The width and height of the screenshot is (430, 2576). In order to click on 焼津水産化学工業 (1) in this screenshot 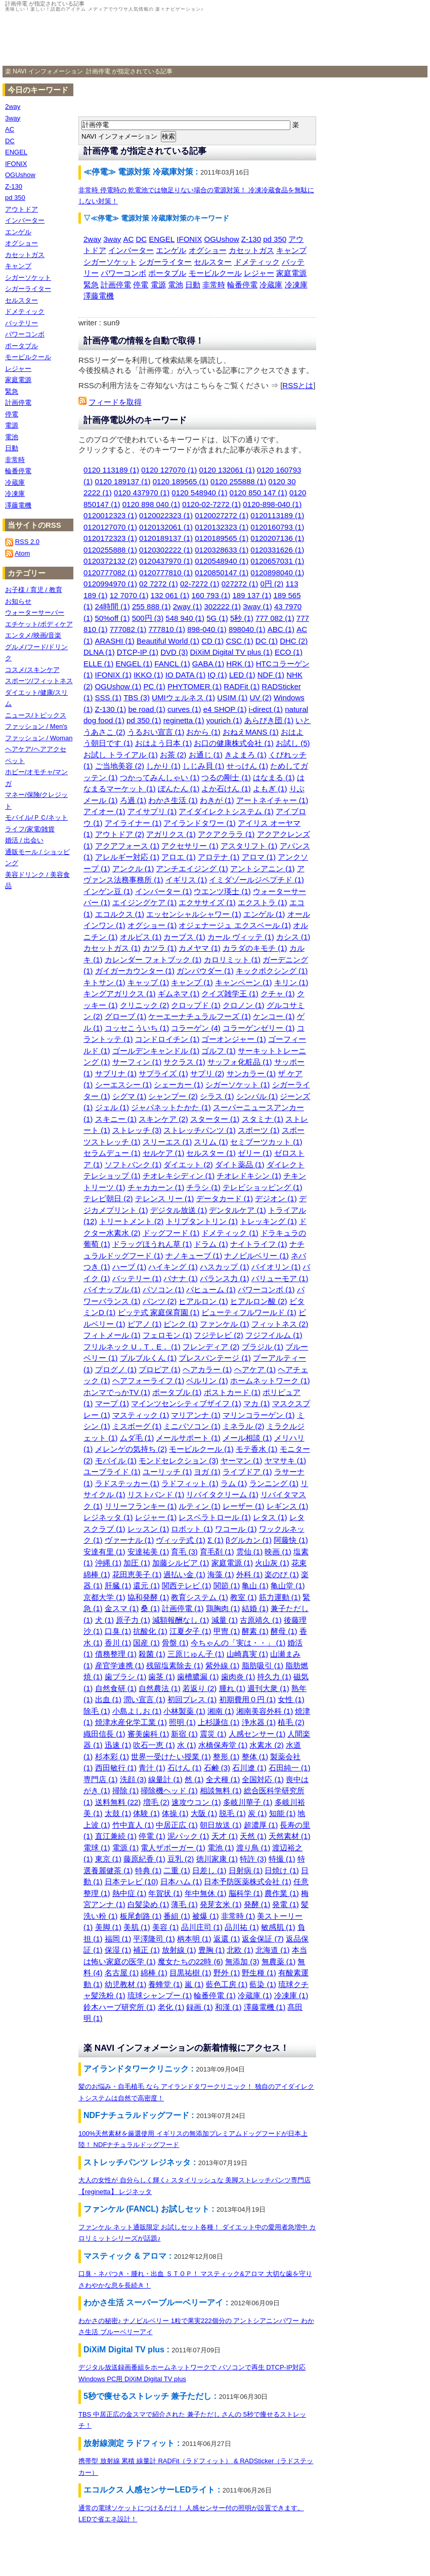, I will do `click(131, 1722)`.